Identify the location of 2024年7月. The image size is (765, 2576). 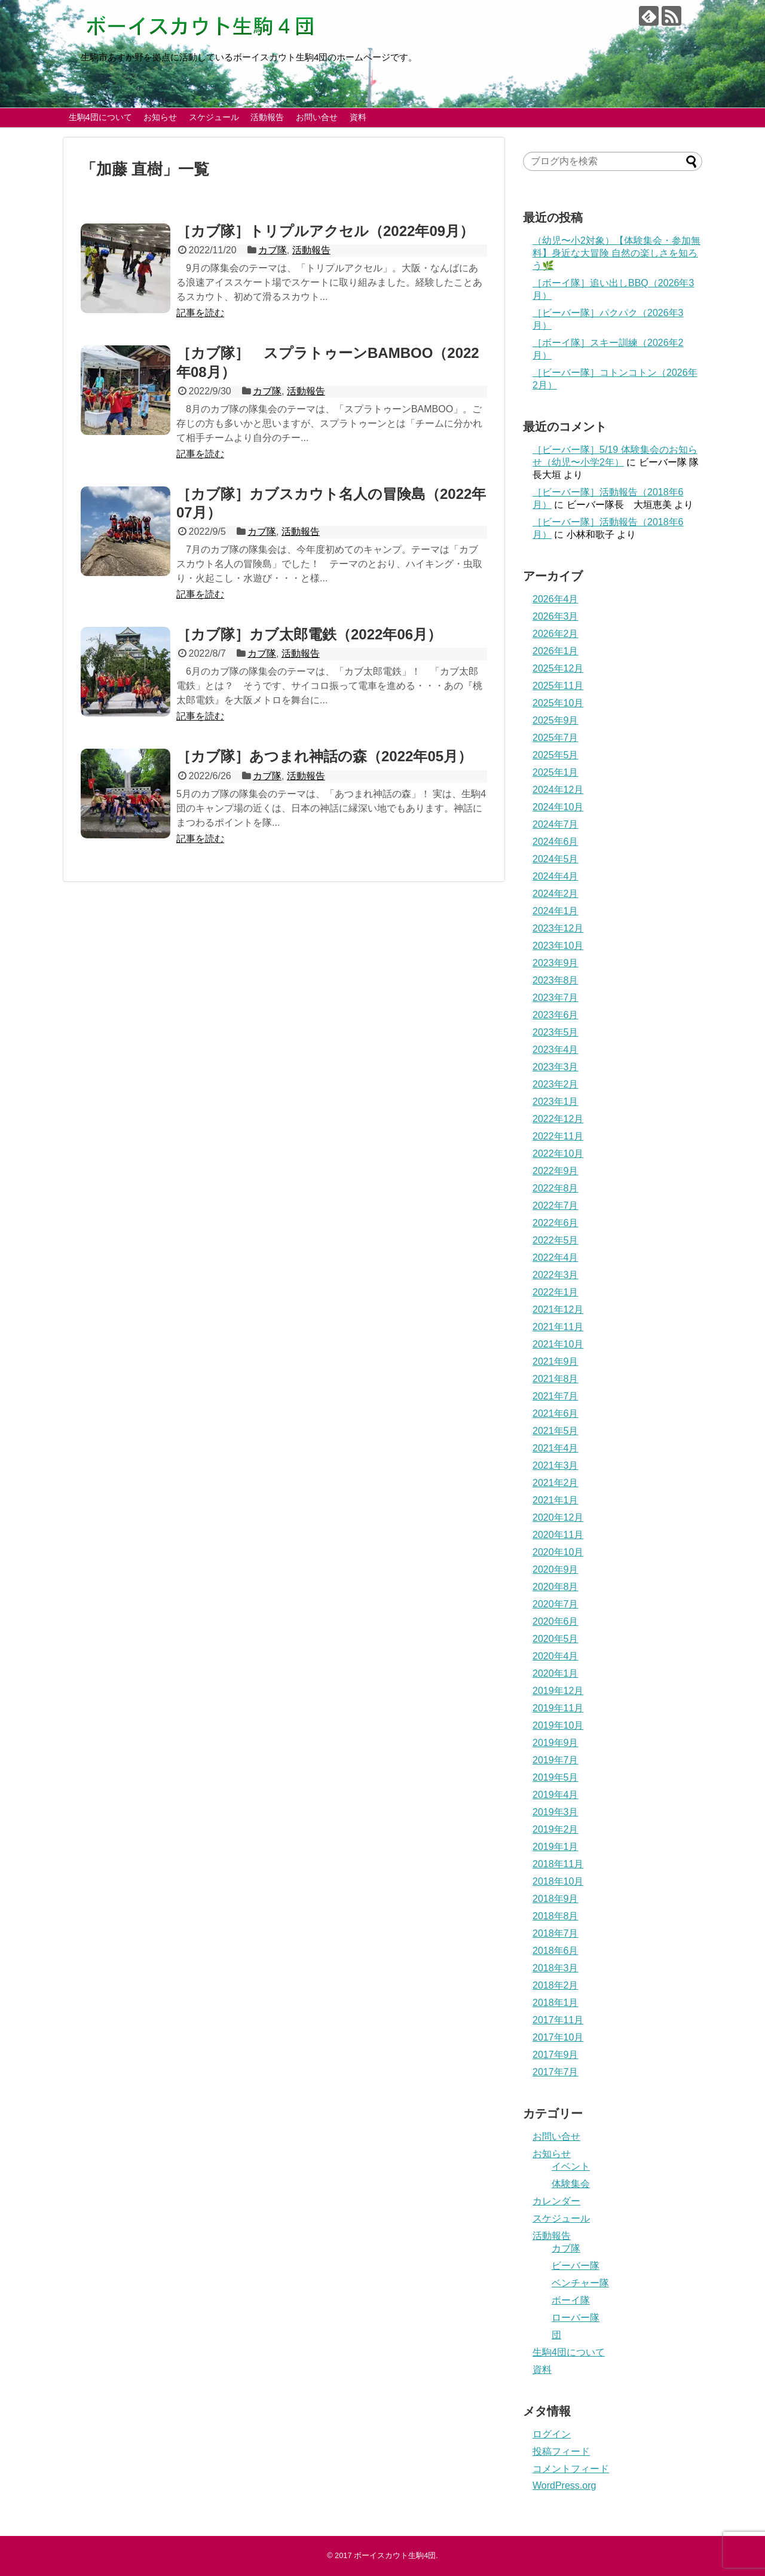
(556, 824).